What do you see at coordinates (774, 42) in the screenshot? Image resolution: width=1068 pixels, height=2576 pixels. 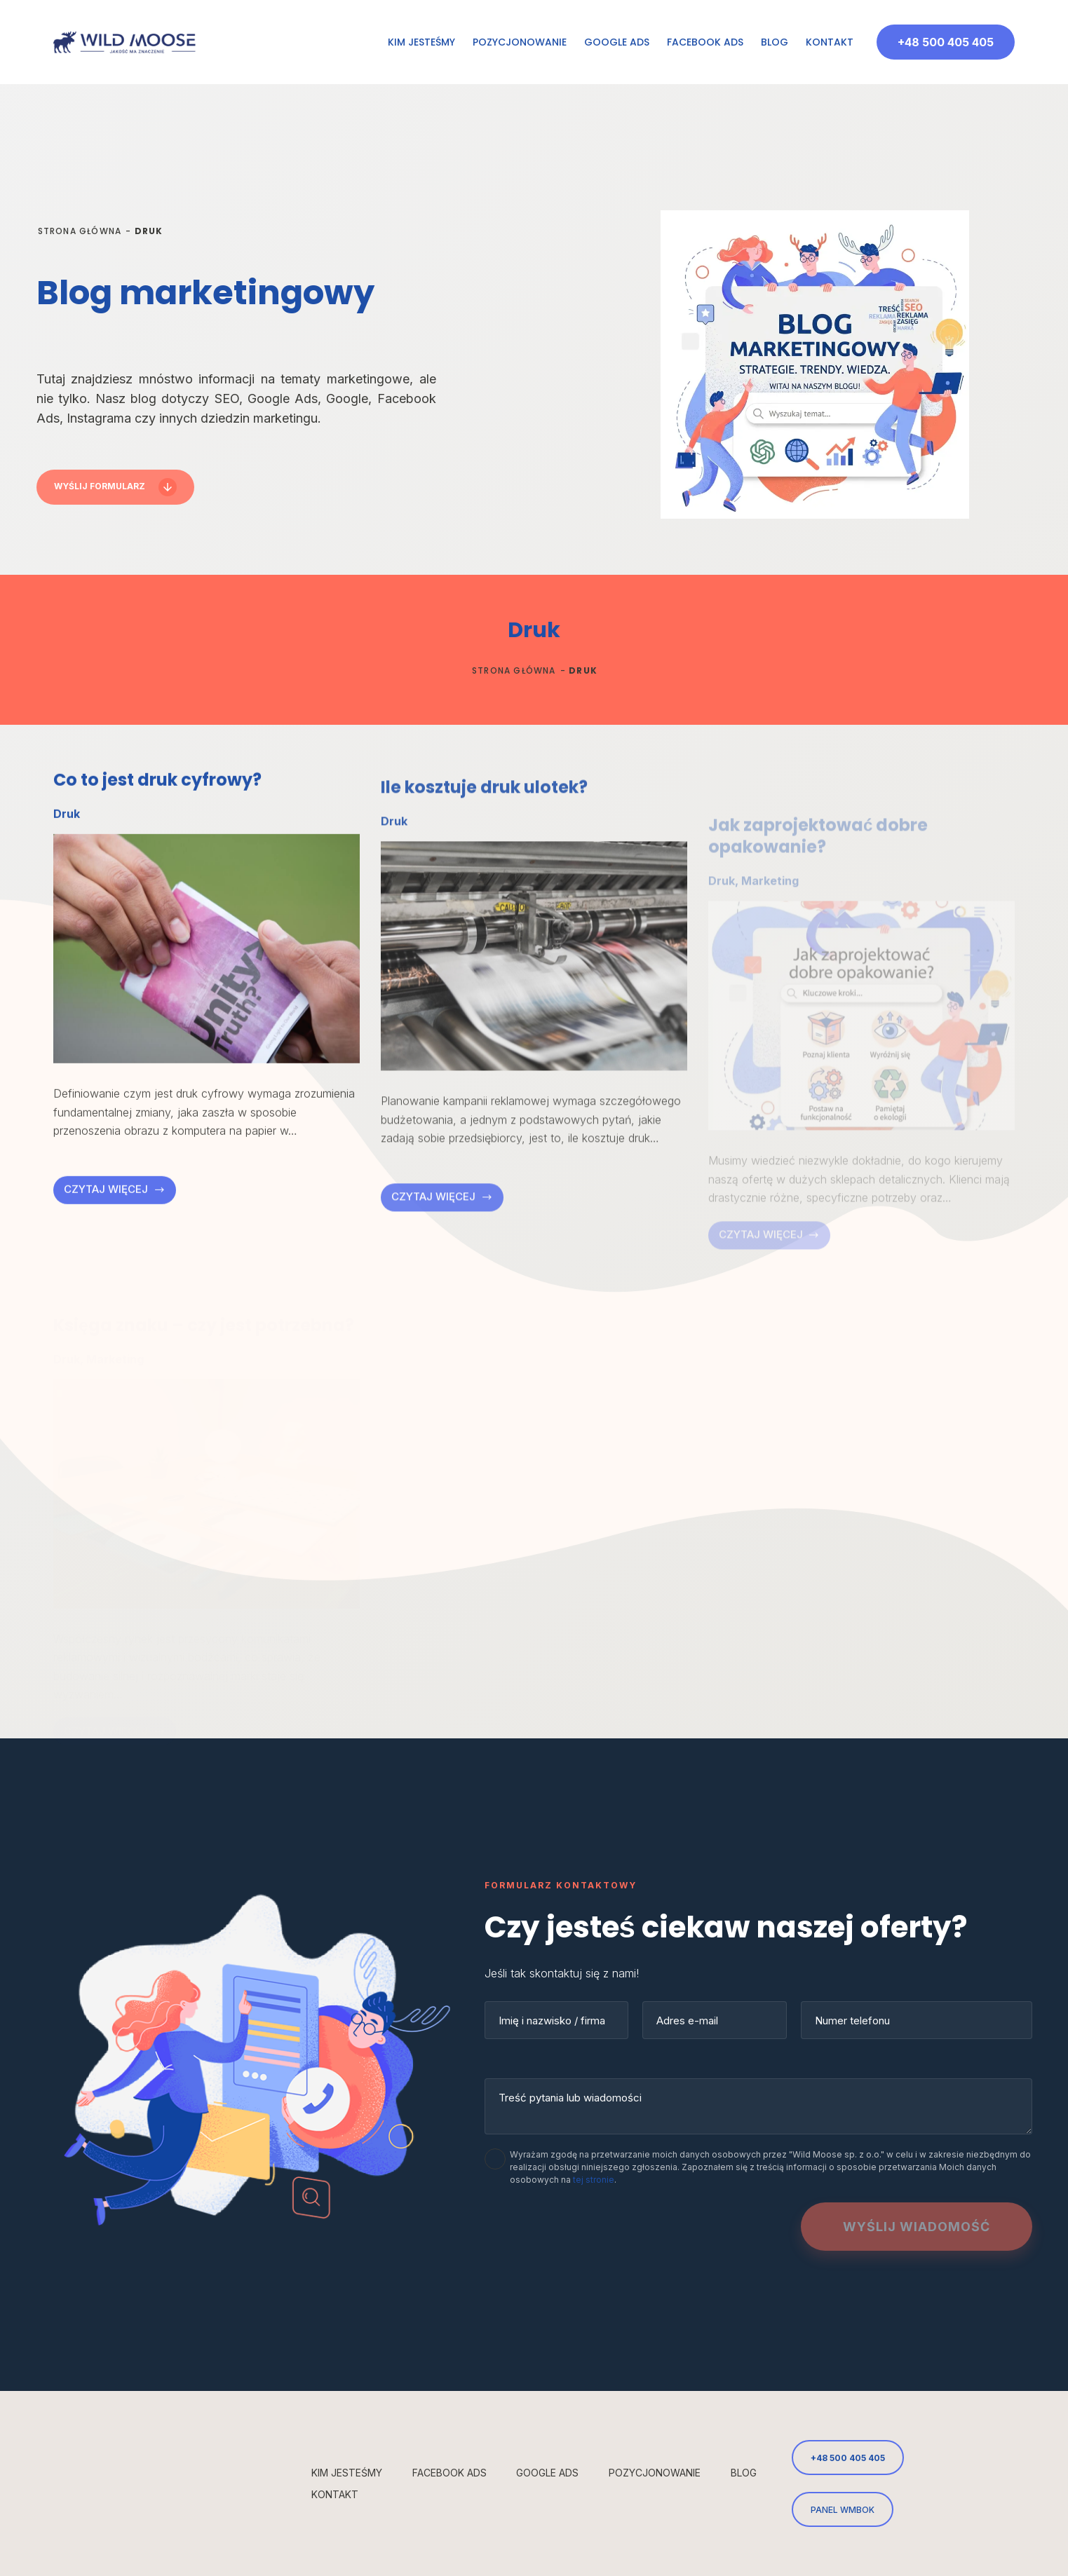 I see `Blog` at bounding box center [774, 42].